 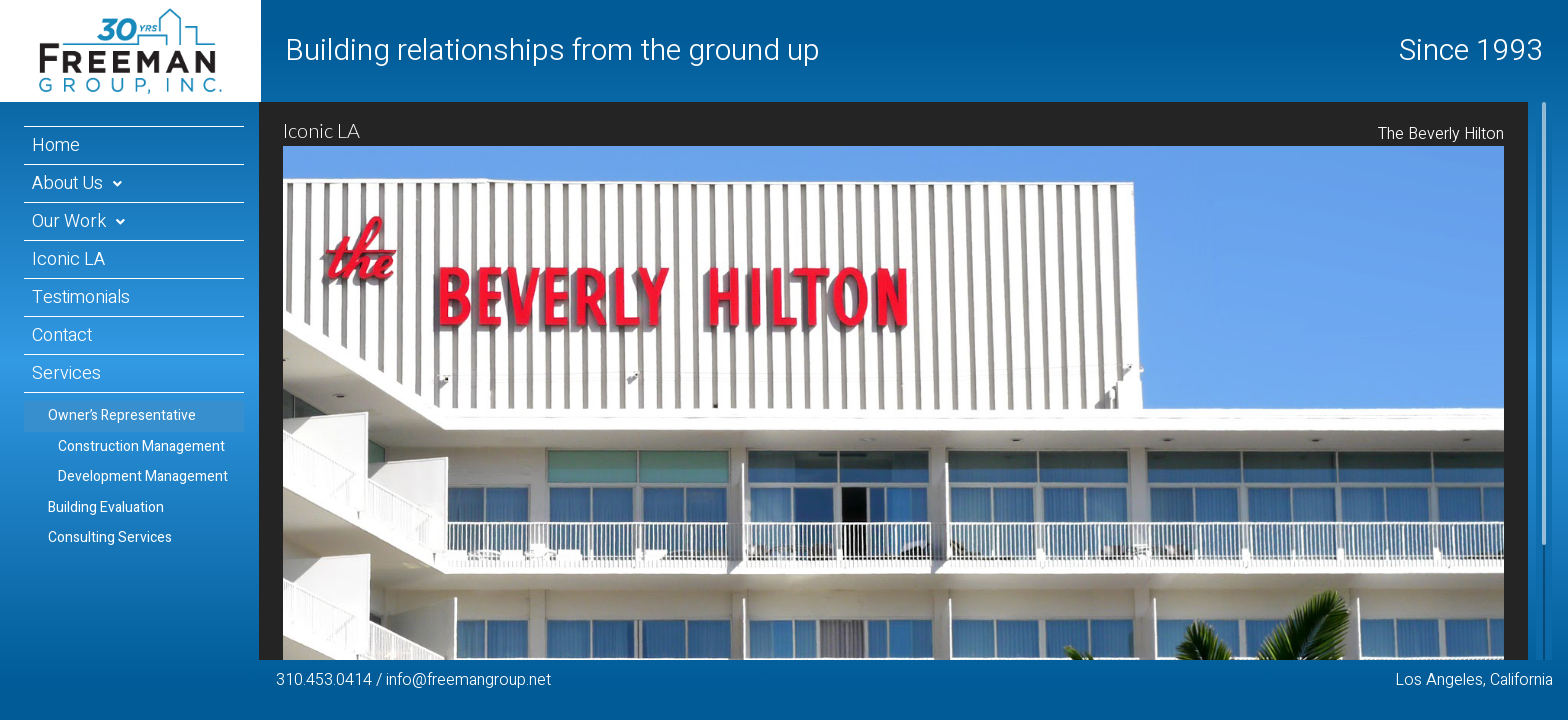 What do you see at coordinates (110, 537) in the screenshot?
I see `Consulting Services` at bounding box center [110, 537].